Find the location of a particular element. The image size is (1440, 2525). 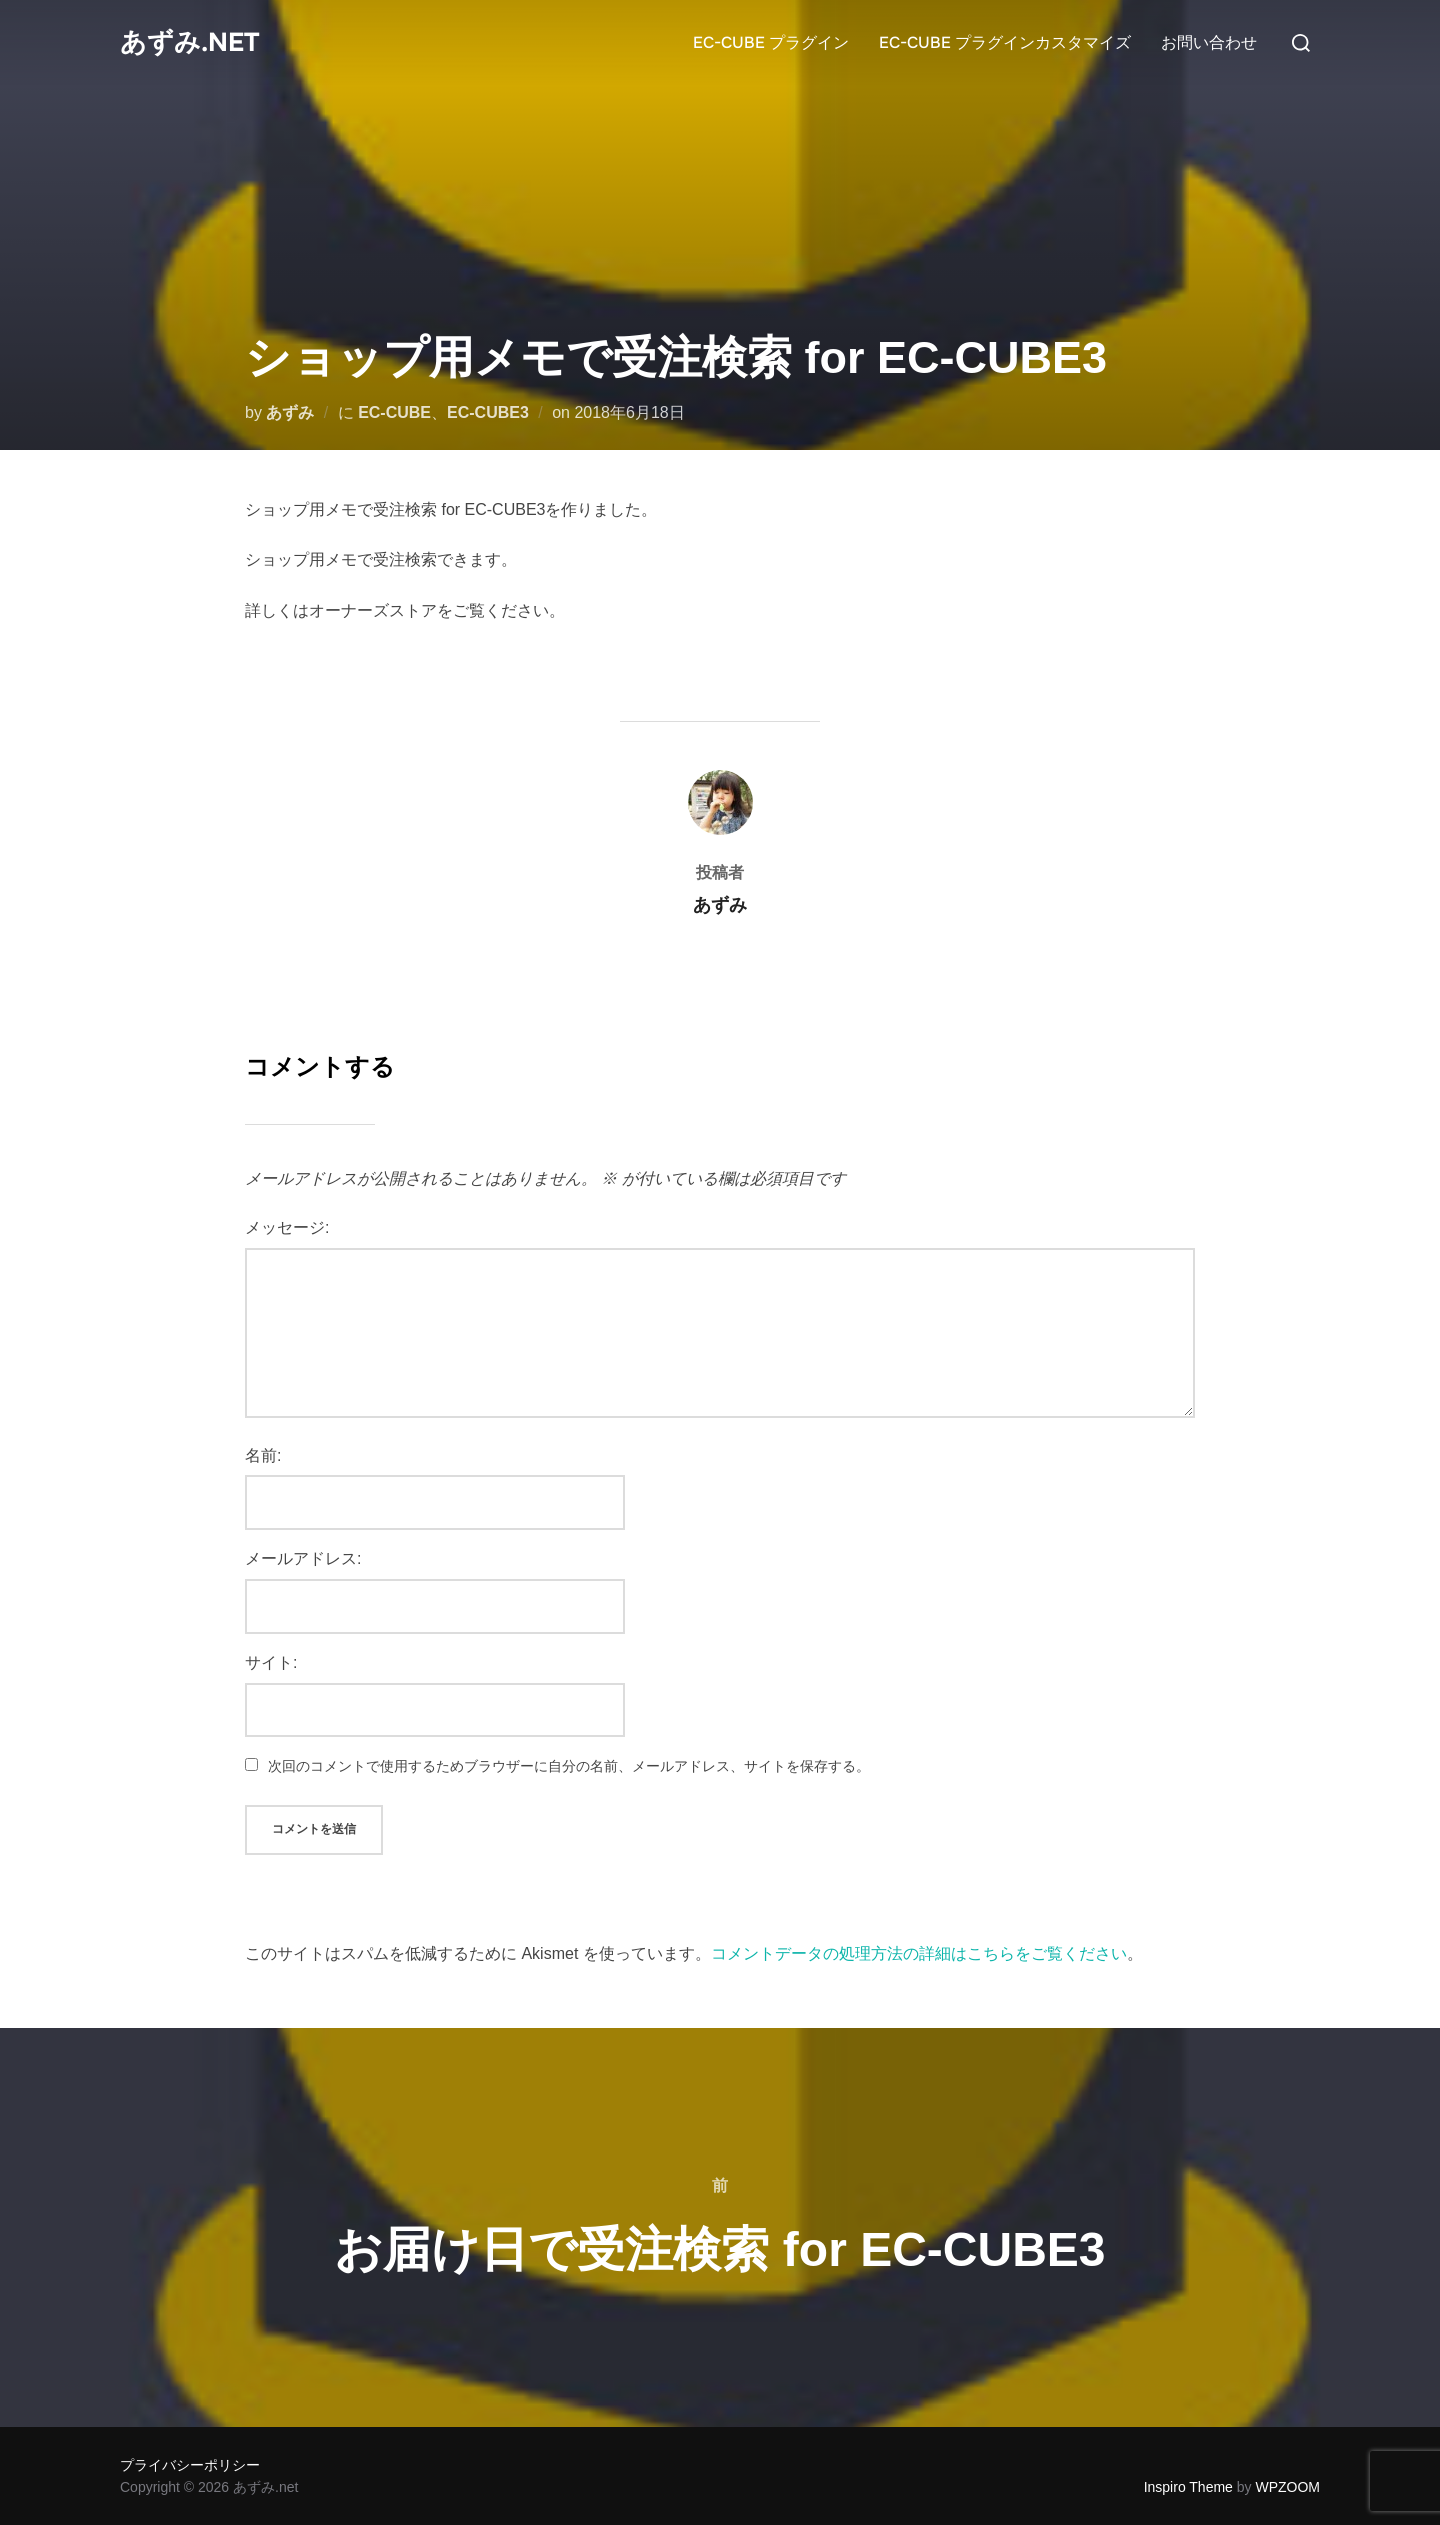

メッセージ: is located at coordinates (287, 1227).